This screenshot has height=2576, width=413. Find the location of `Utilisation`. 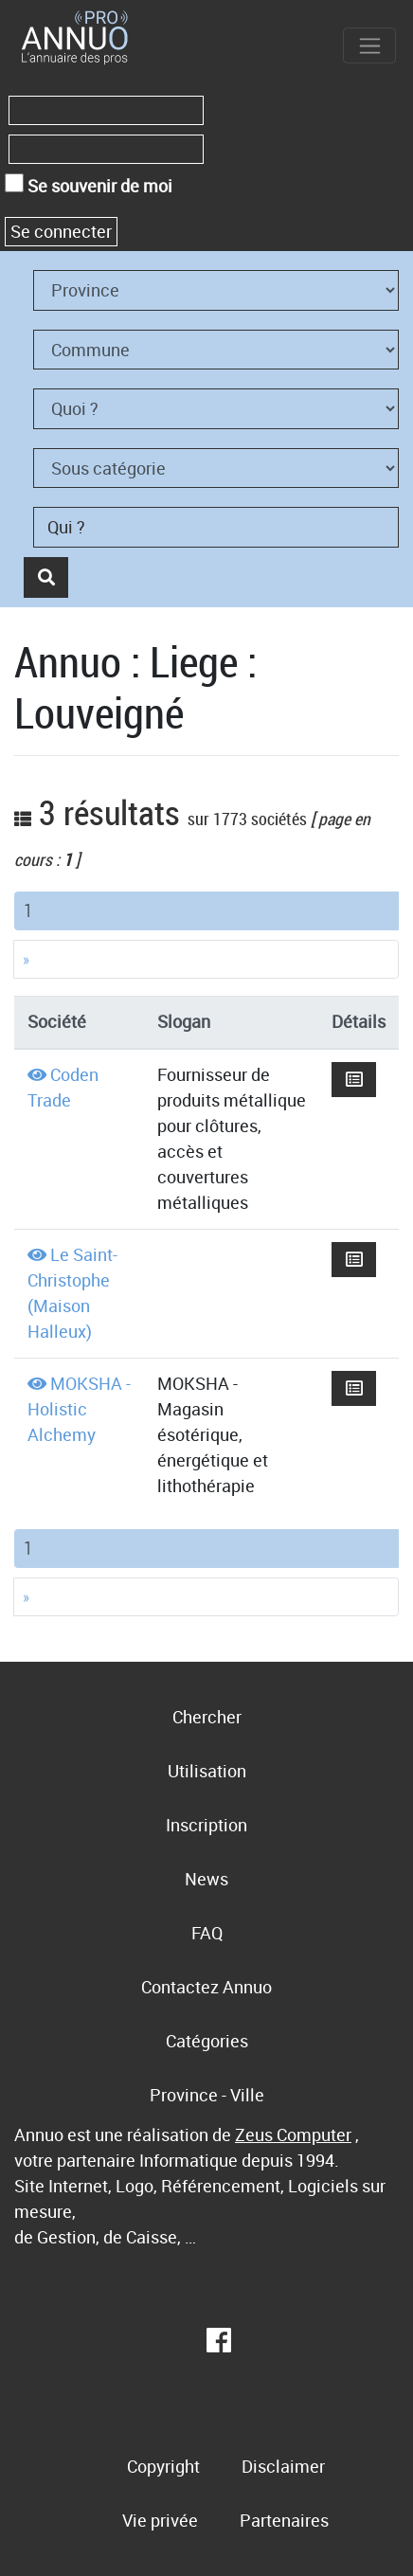

Utilisation is located at coordinates (207, 1770).